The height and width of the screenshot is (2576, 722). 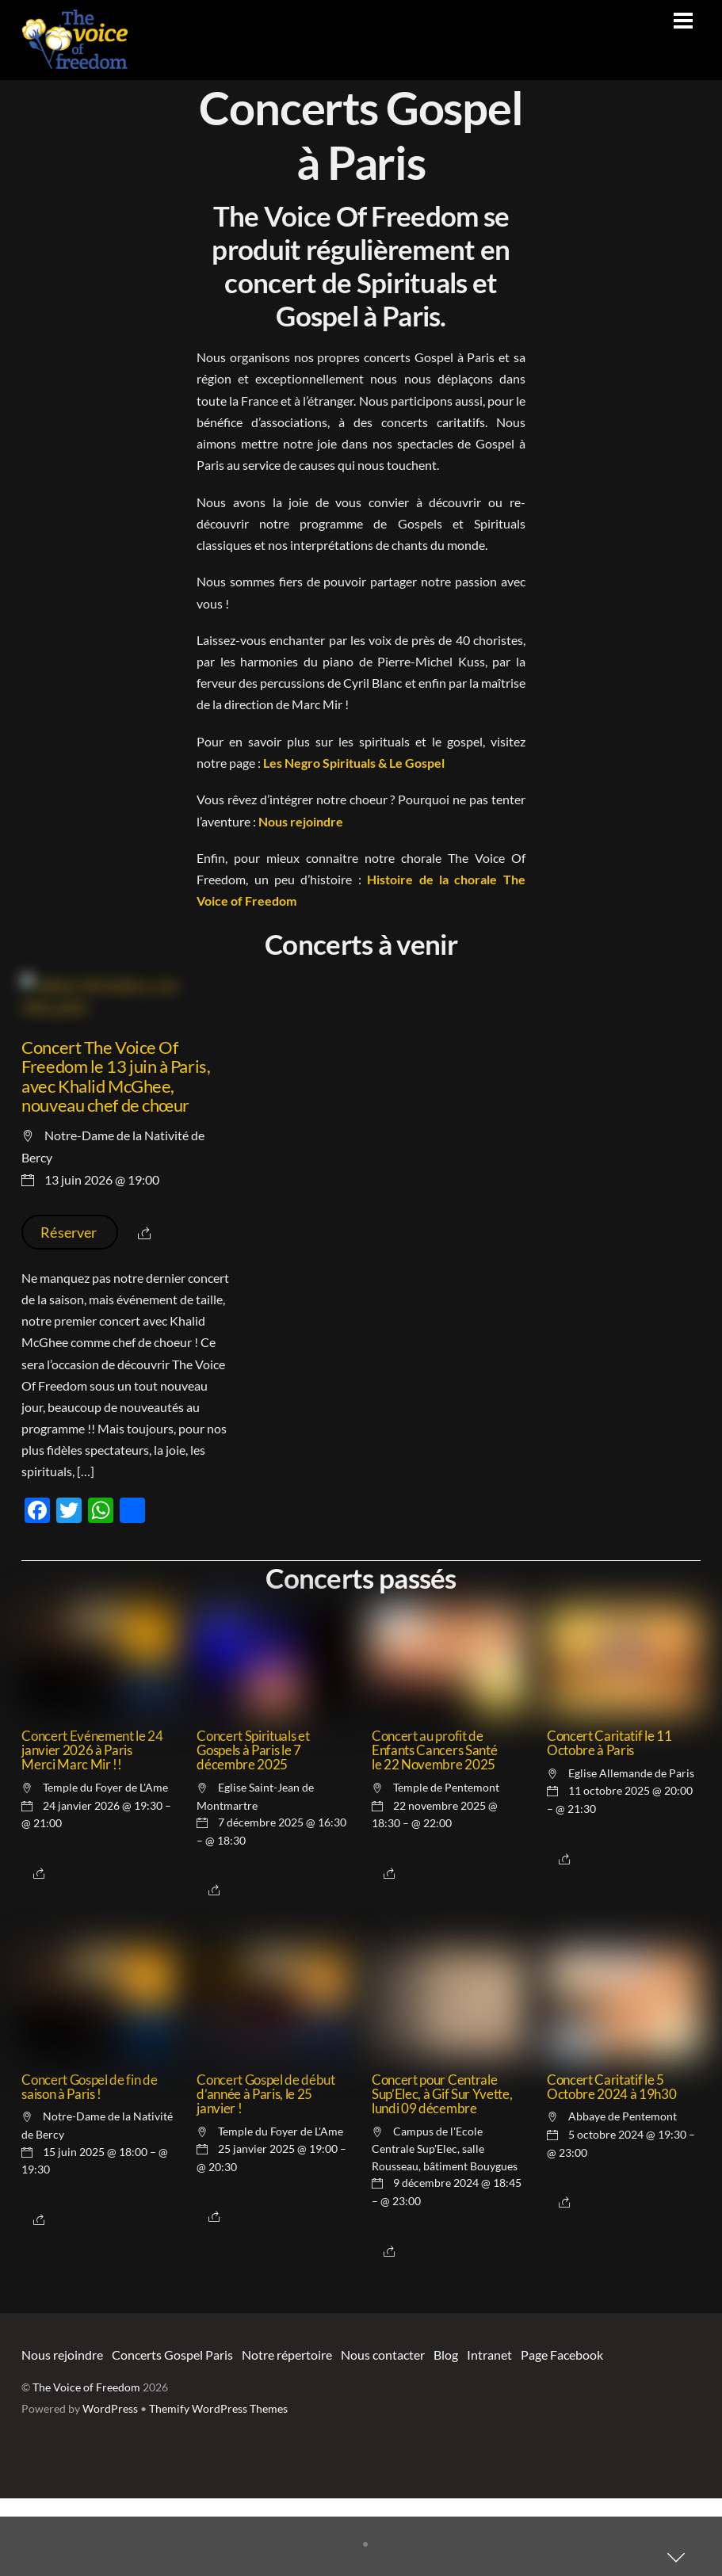 What do you see at coordinates (115, 1153) in the screenshot?
I see `Concert The Voice Of Freedom le 13 juin à Paris, avec Khalid McGhee, nouveau chef de chœur` at bounding box center [115, 1153].